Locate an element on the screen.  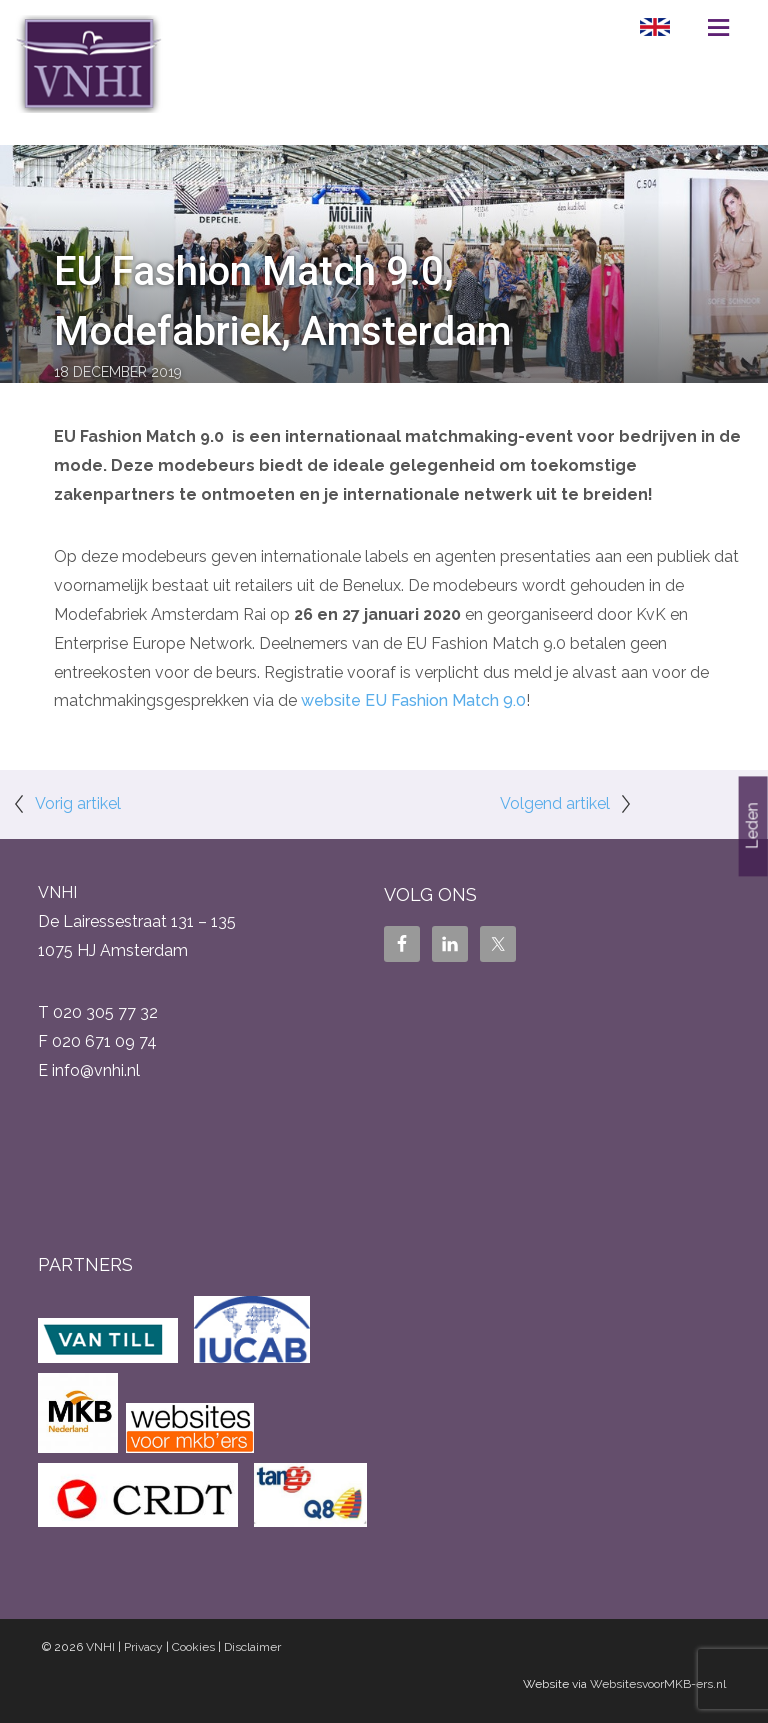
Cookies is located at coordinates (193, 1647).